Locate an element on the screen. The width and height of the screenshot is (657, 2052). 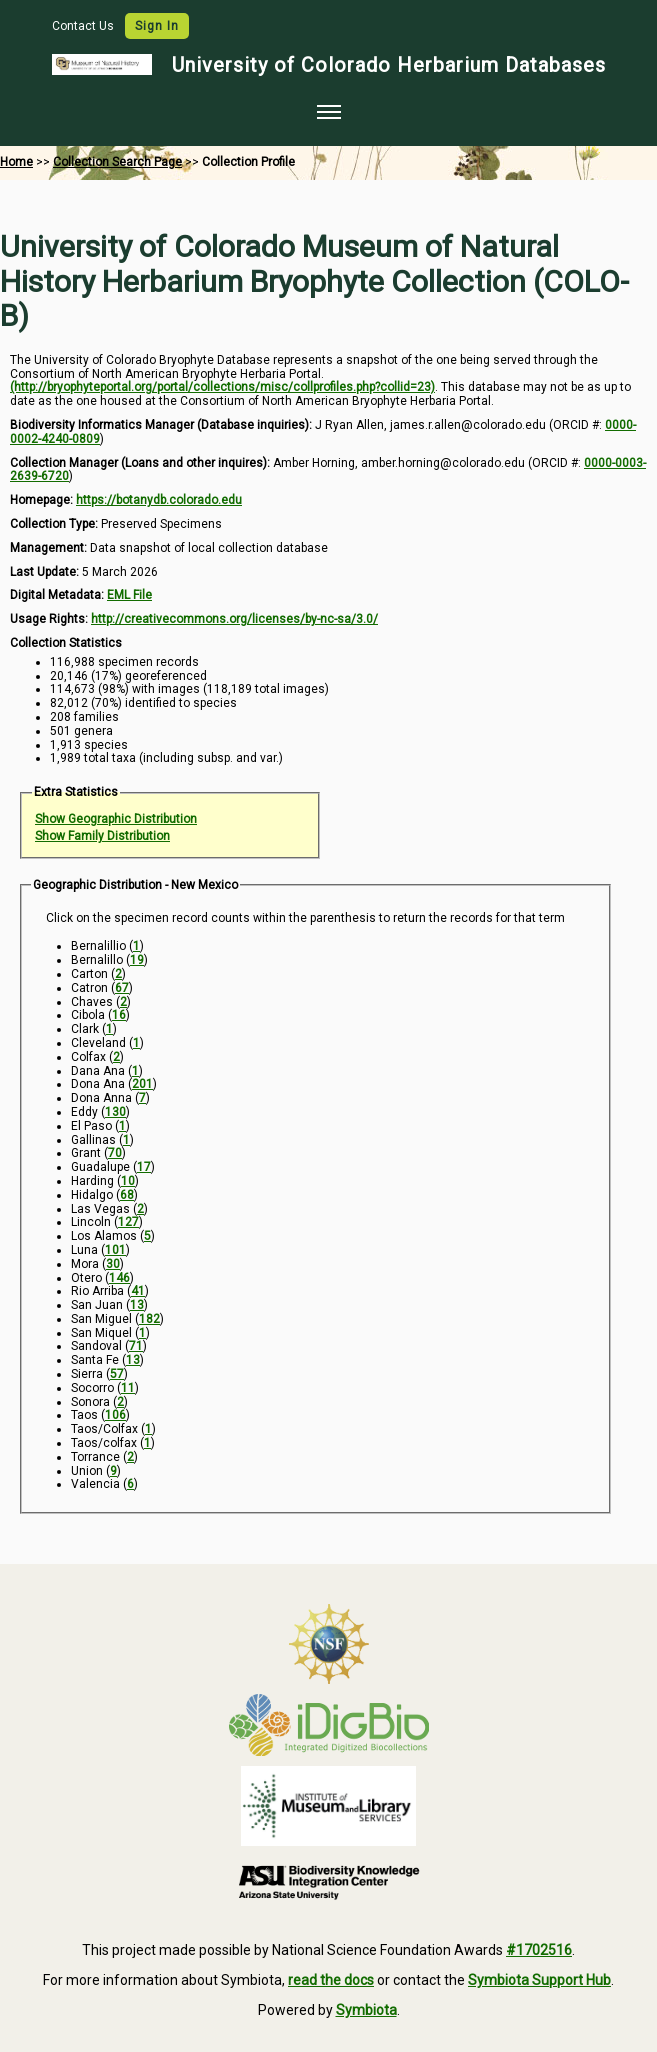
67 is located at coordinates (122, 988).